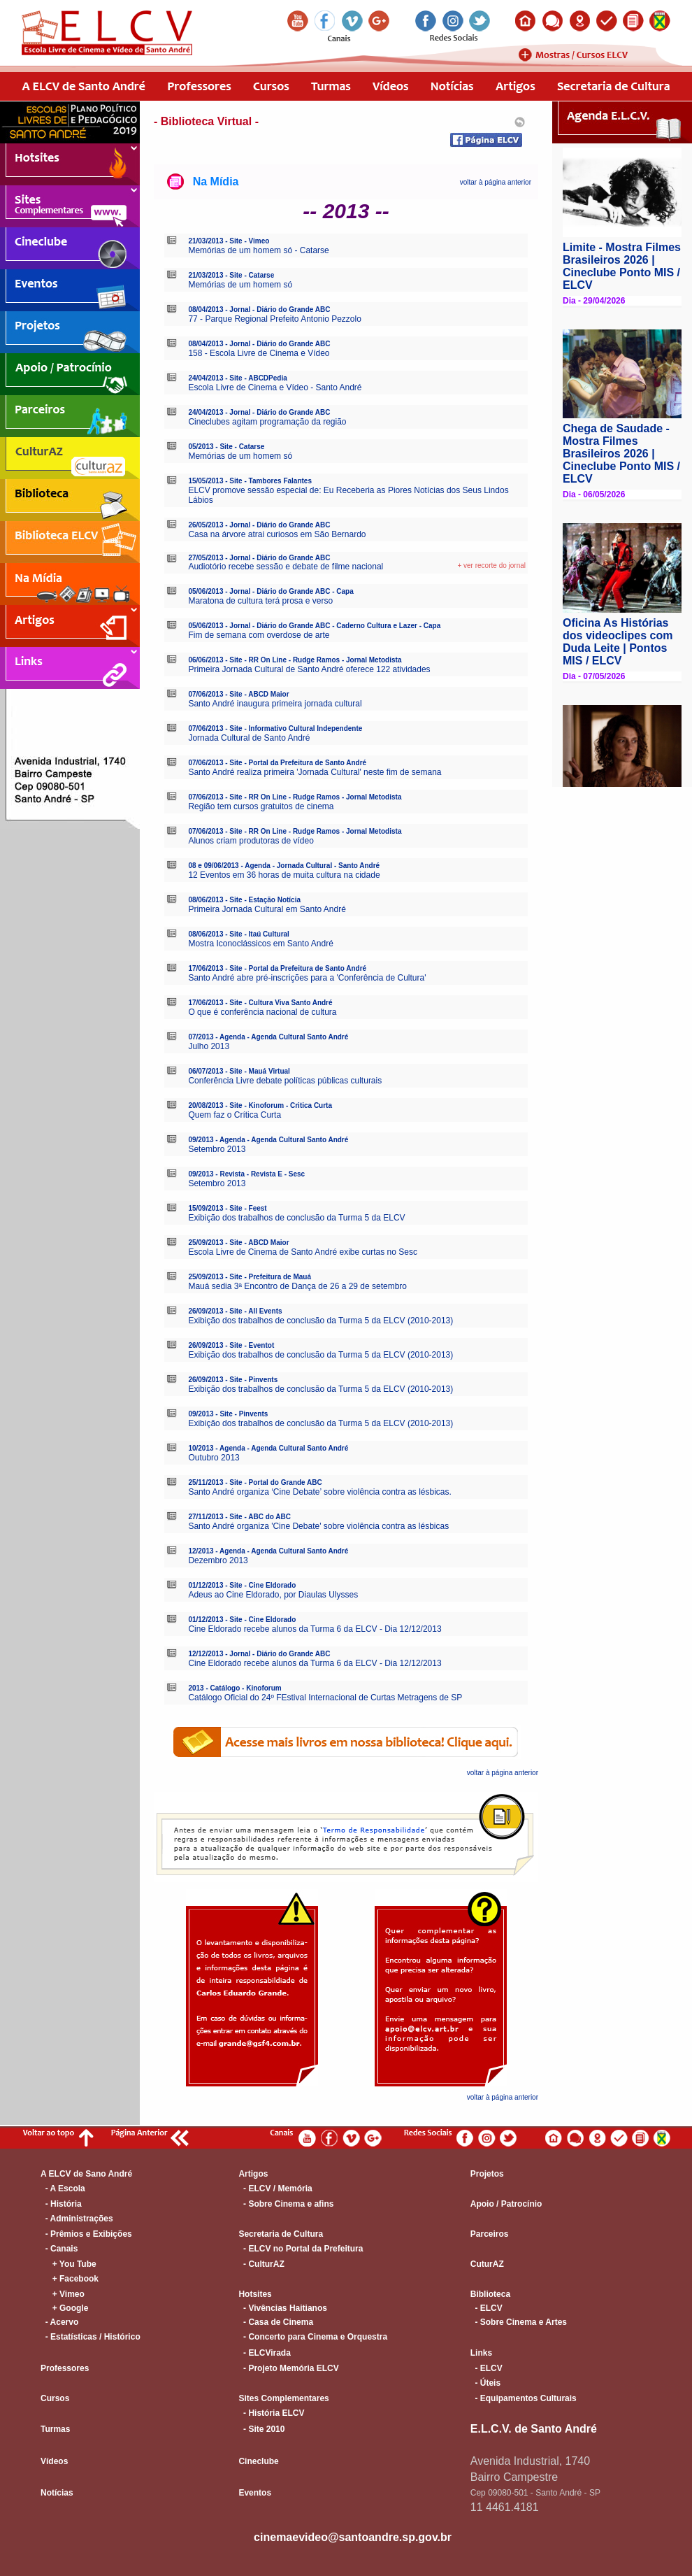 The image size is (692, 2576). What do you see at coordinates (237, 378) in the screenshot?
I see `24/04/2013 - Site - ABCDPedia` at bounding box center [237, 378].